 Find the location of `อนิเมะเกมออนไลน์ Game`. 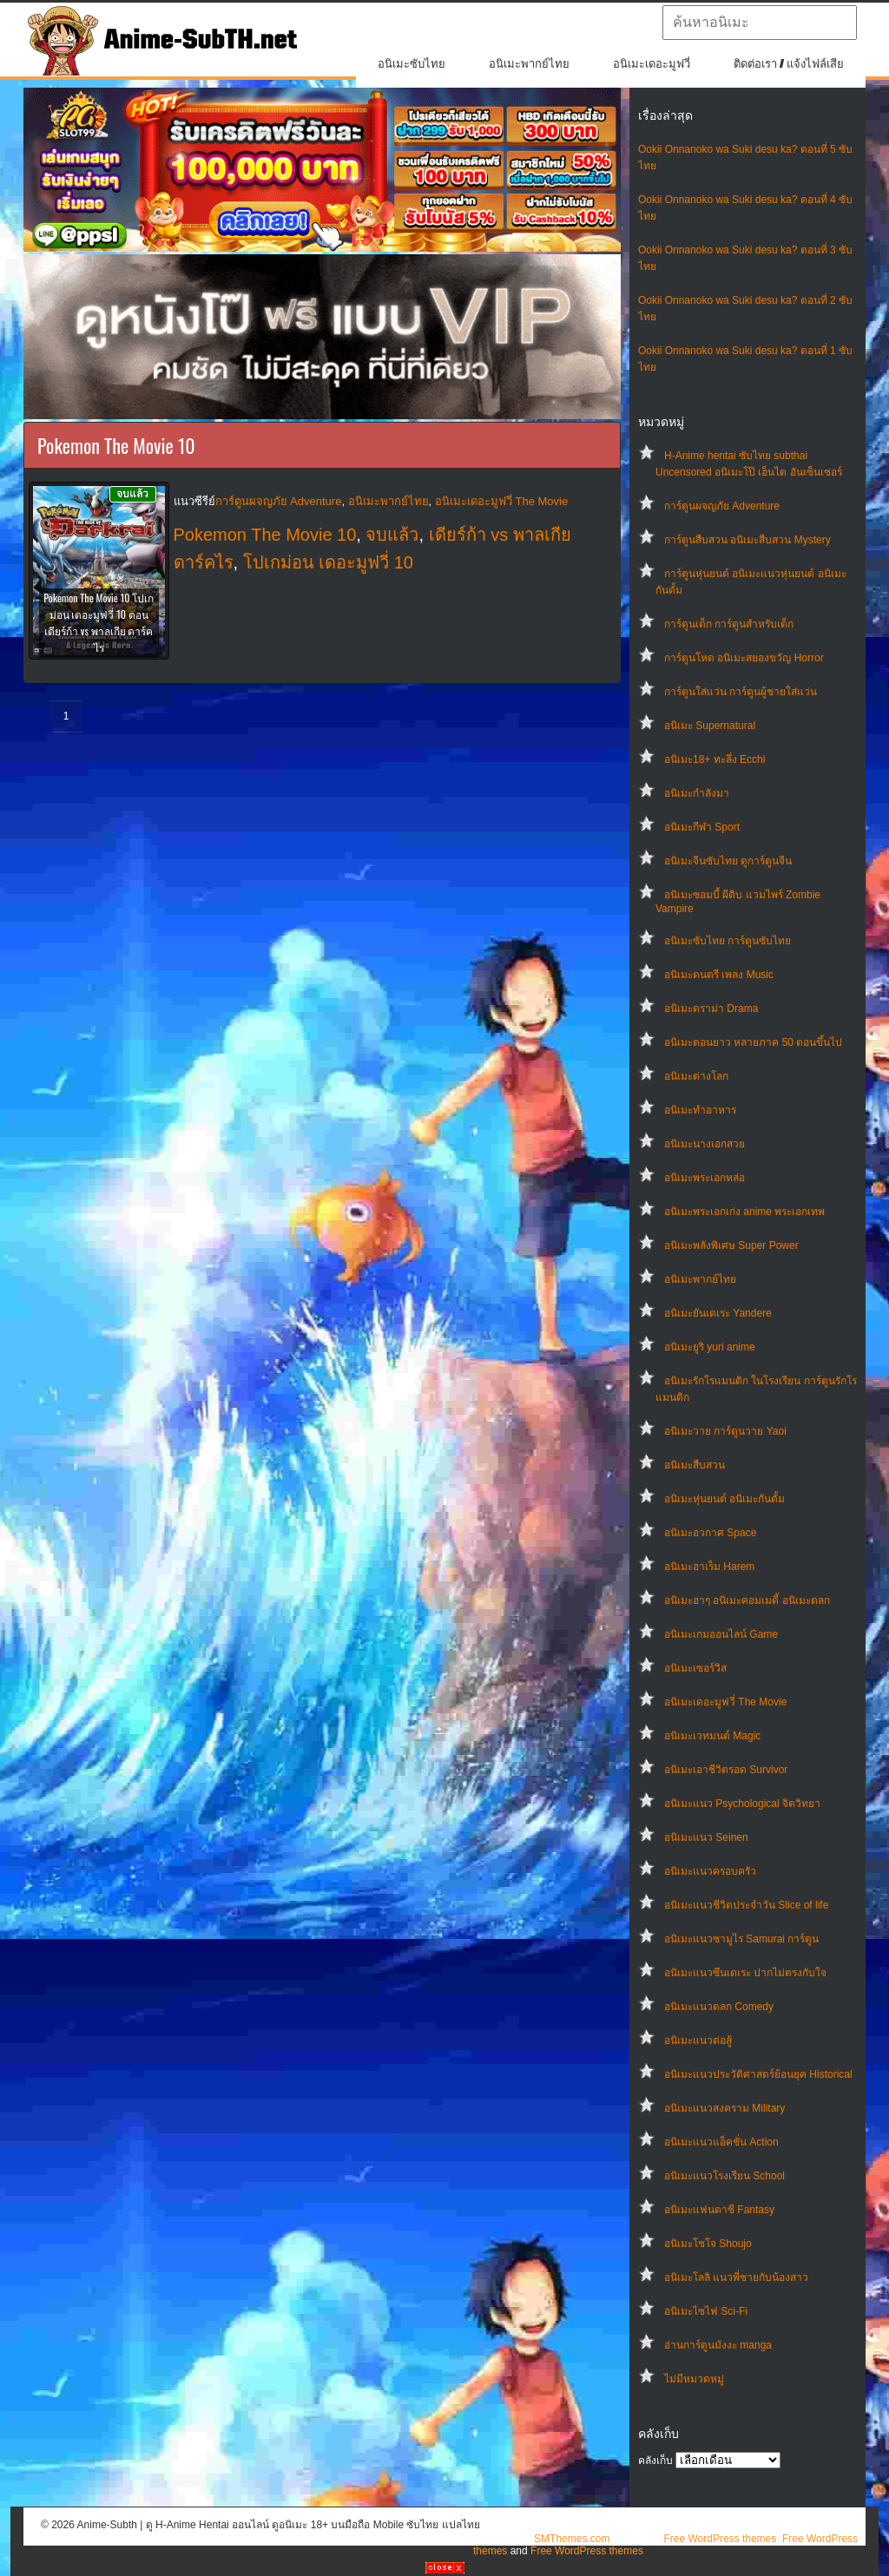

อนิเมะเกมออนไลน์ Game is located at coordinates (721, 1634).